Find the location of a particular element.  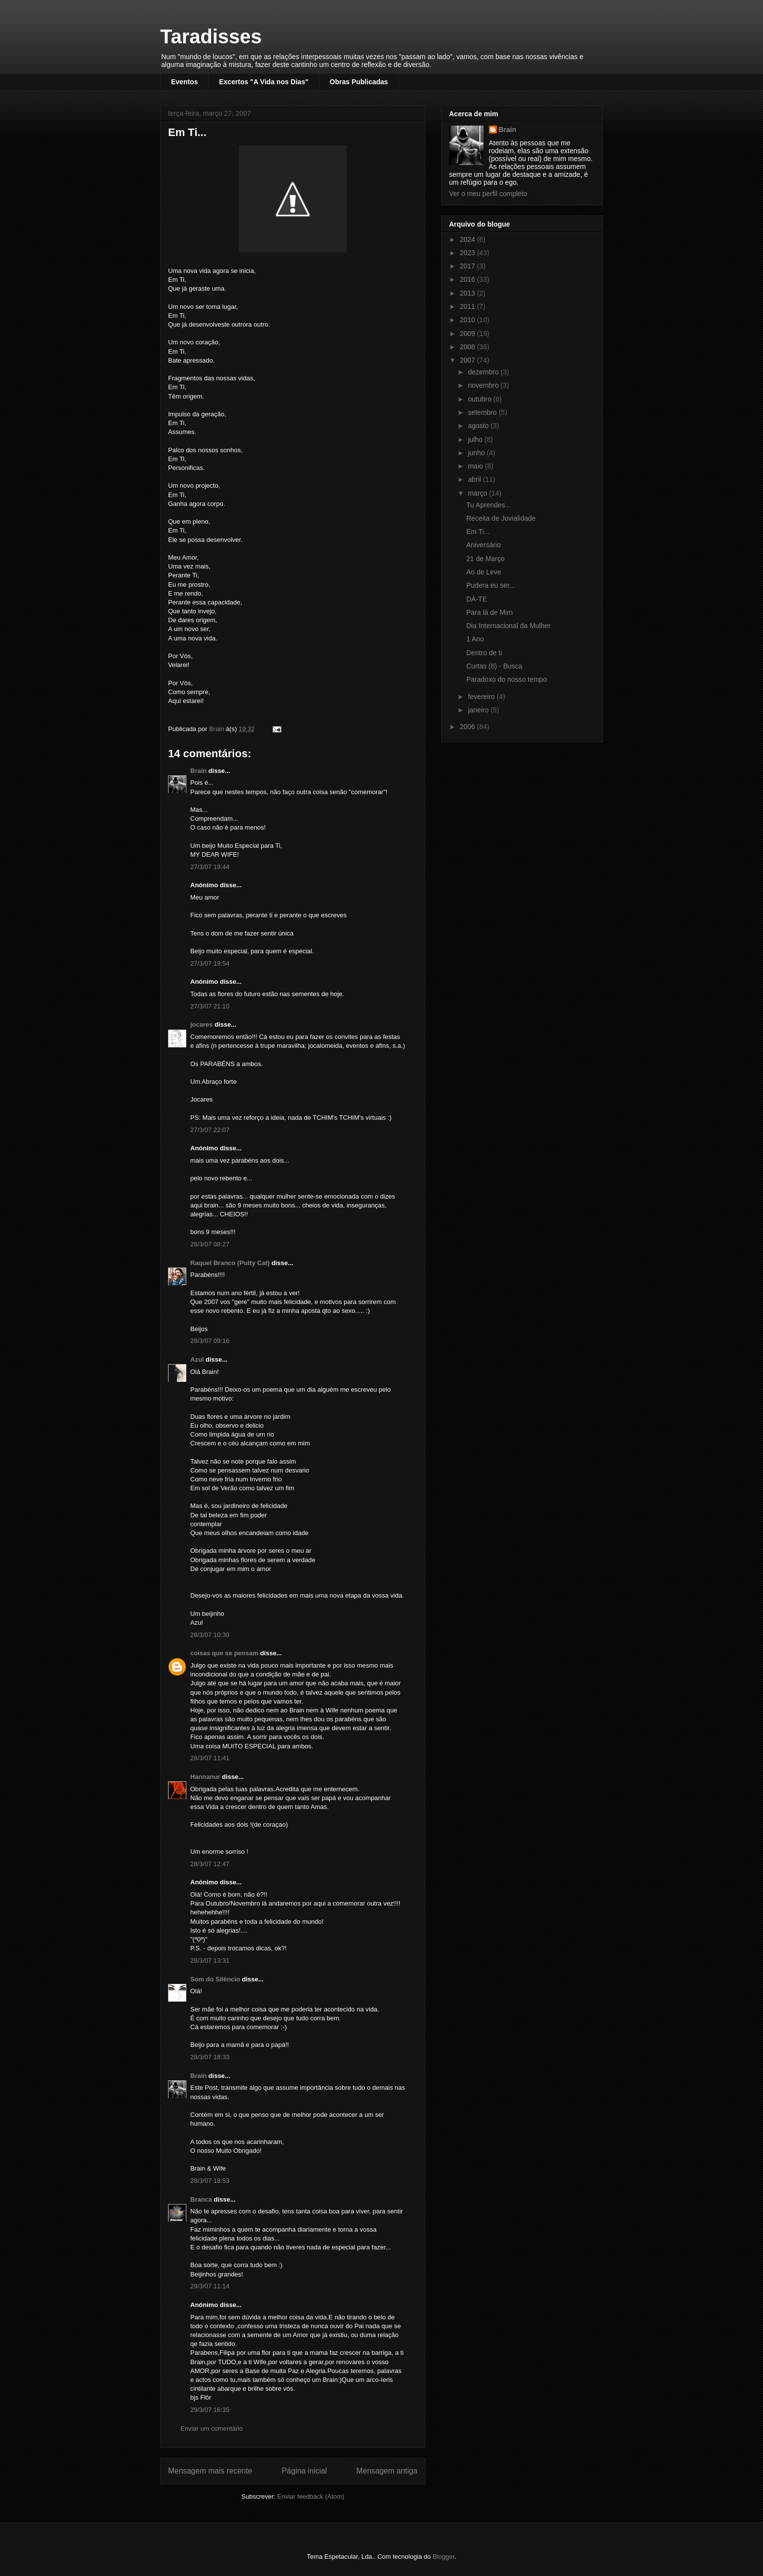

Dentro de ti is located at coordinates (484, 653).